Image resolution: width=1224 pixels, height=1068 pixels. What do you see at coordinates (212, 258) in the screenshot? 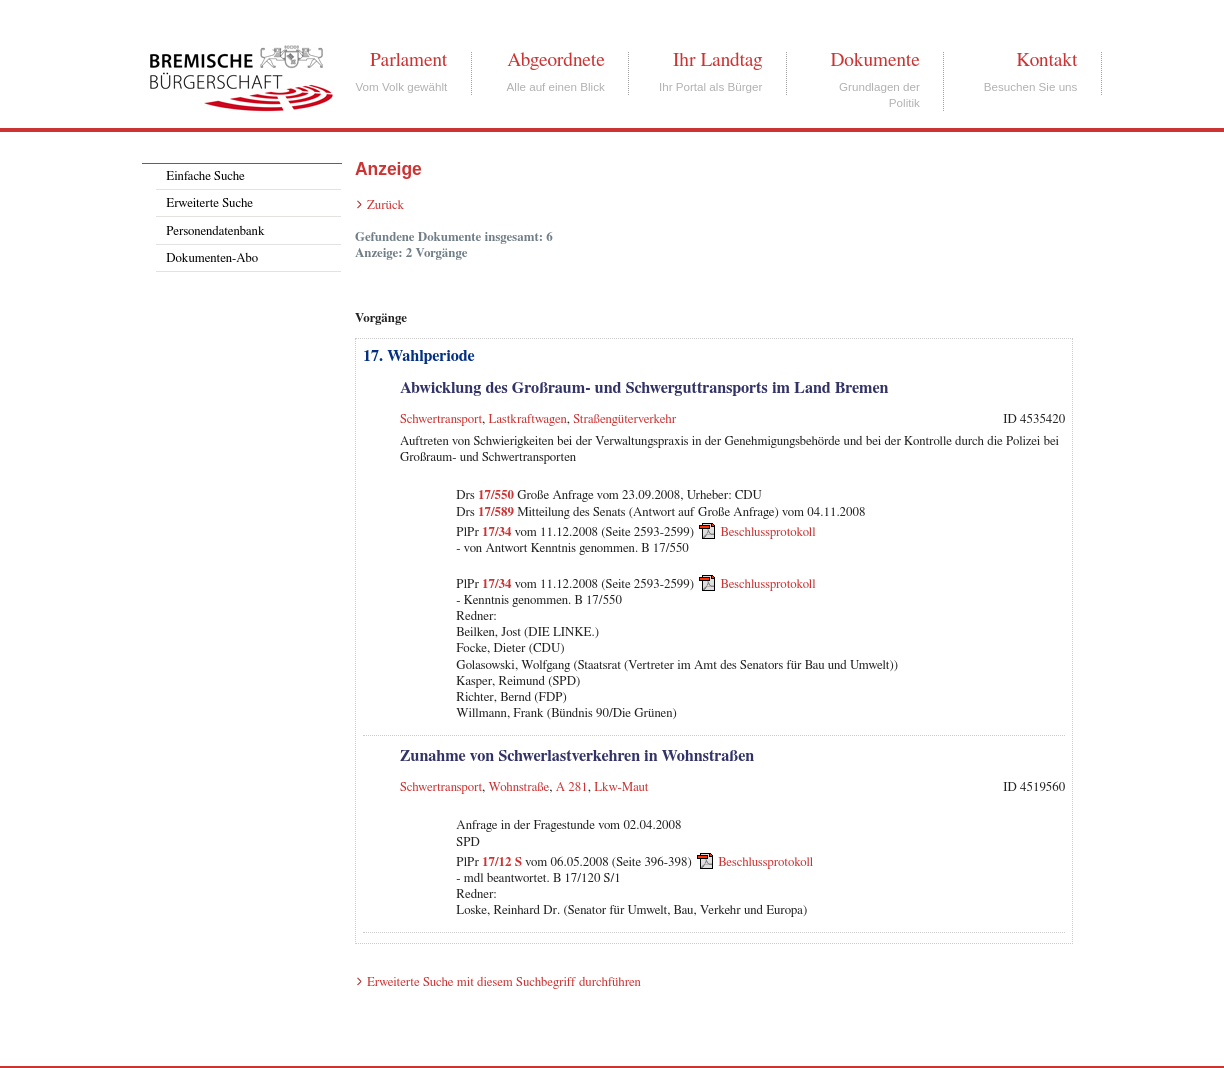
I see `Dokumenten-Abo` at bounding box center [212, 258].